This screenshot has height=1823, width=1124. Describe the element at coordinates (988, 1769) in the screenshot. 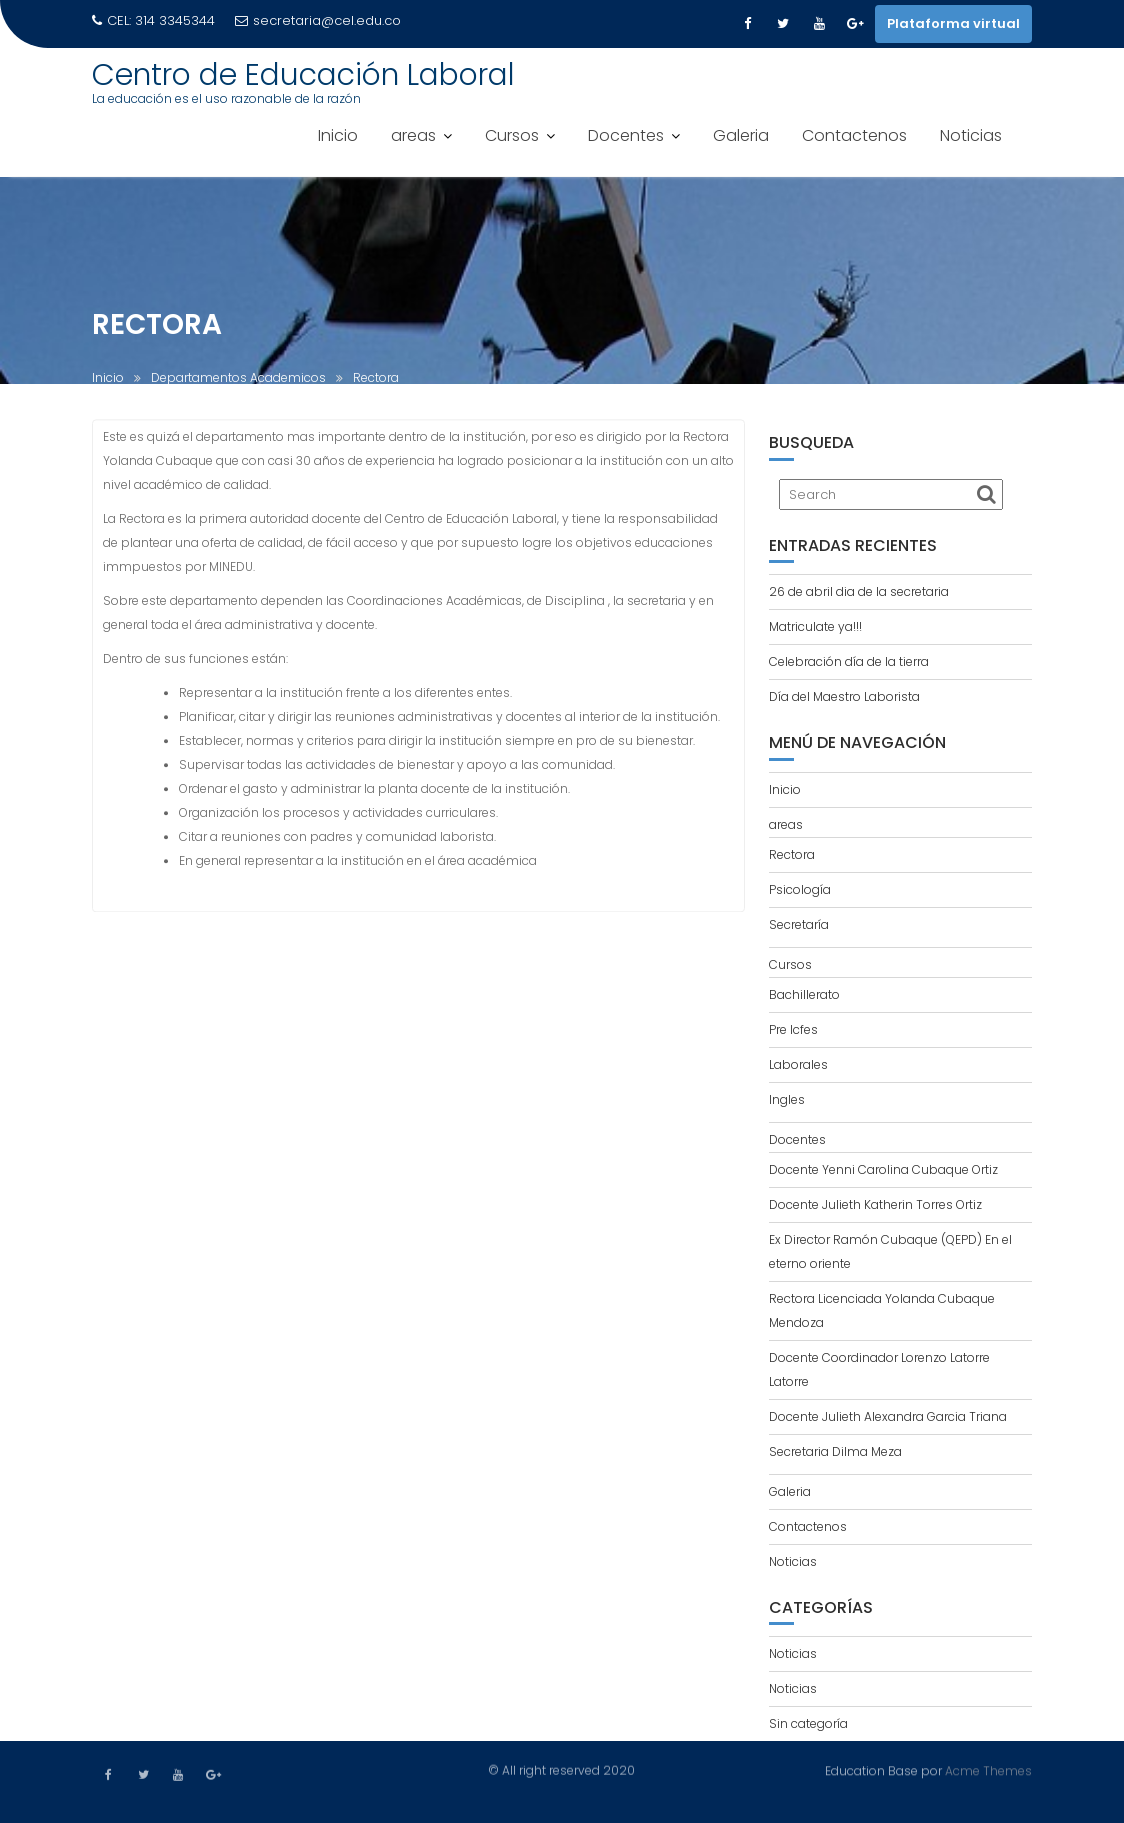

I see `Acme Themes` at that location.